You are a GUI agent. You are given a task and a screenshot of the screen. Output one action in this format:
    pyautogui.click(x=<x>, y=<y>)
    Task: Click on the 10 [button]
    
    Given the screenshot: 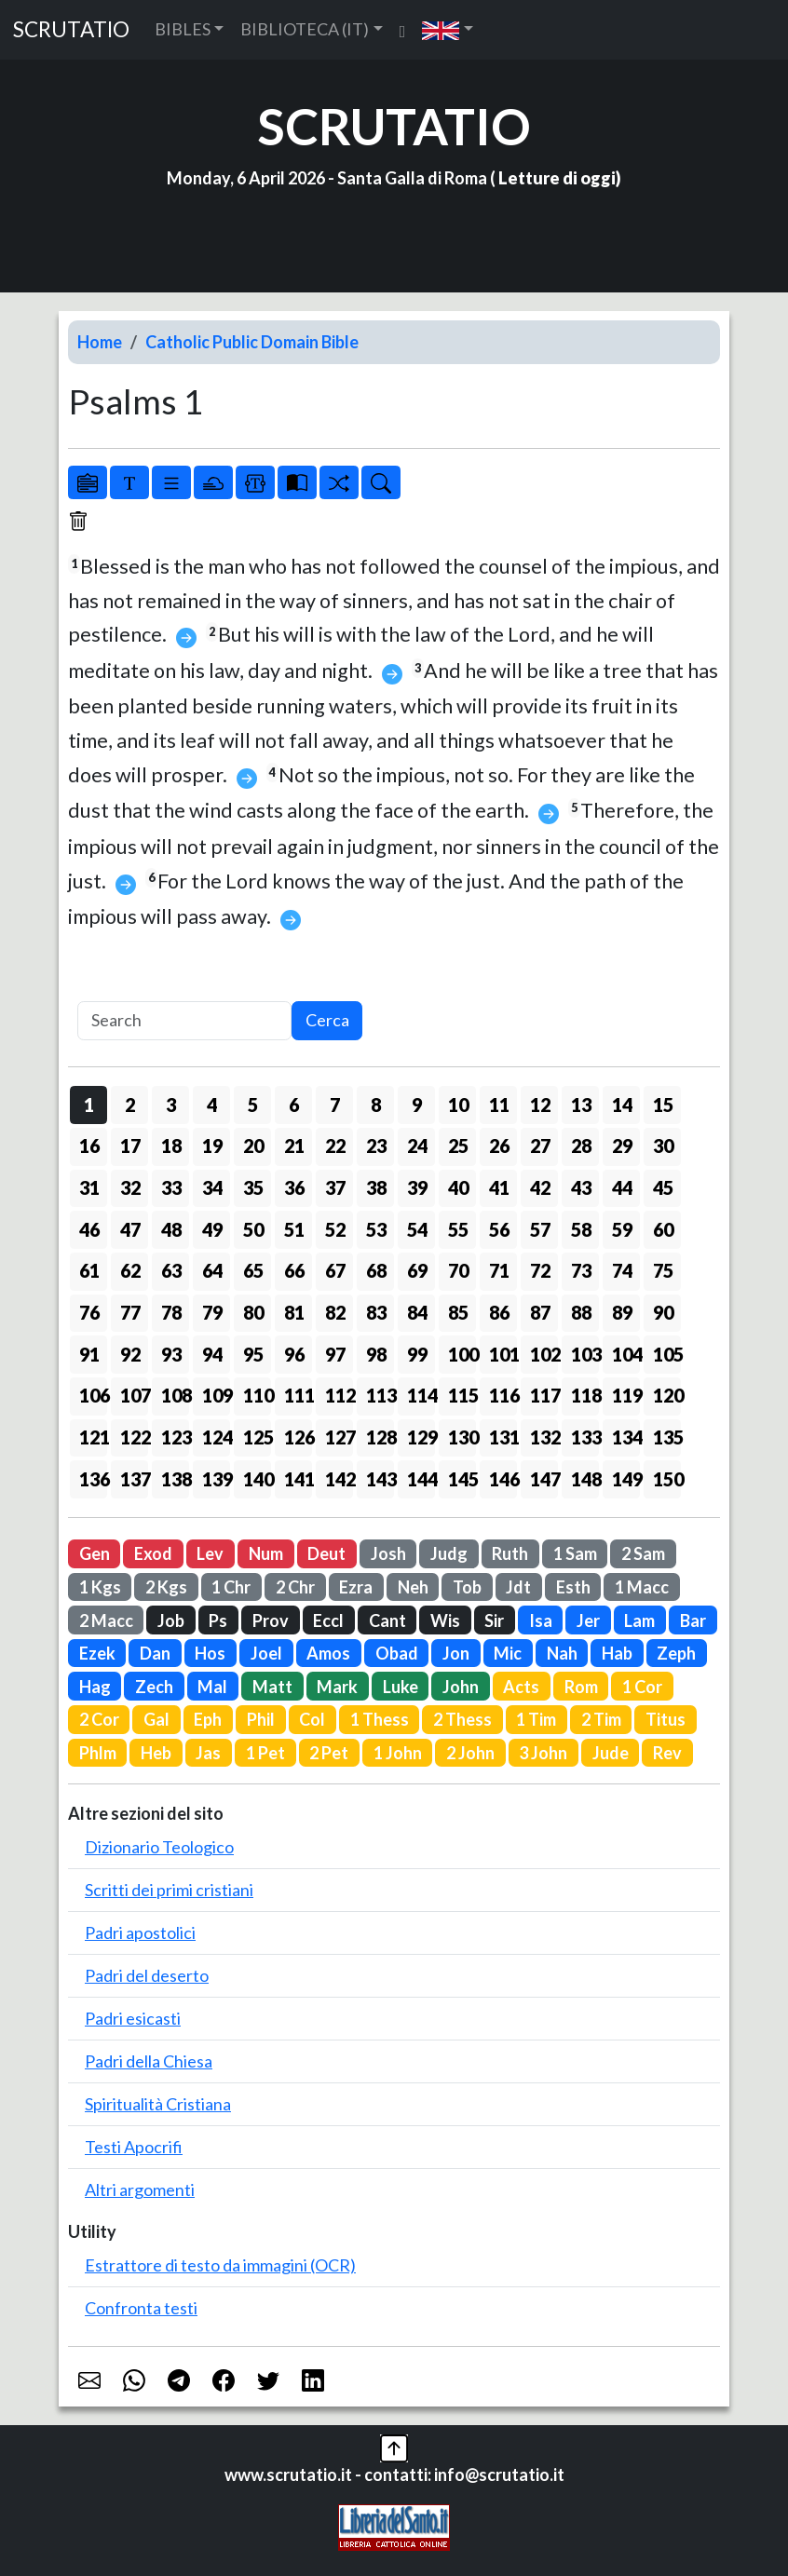 What is the action you would take?
    pyautogui.click(x=458, y=1104)
    